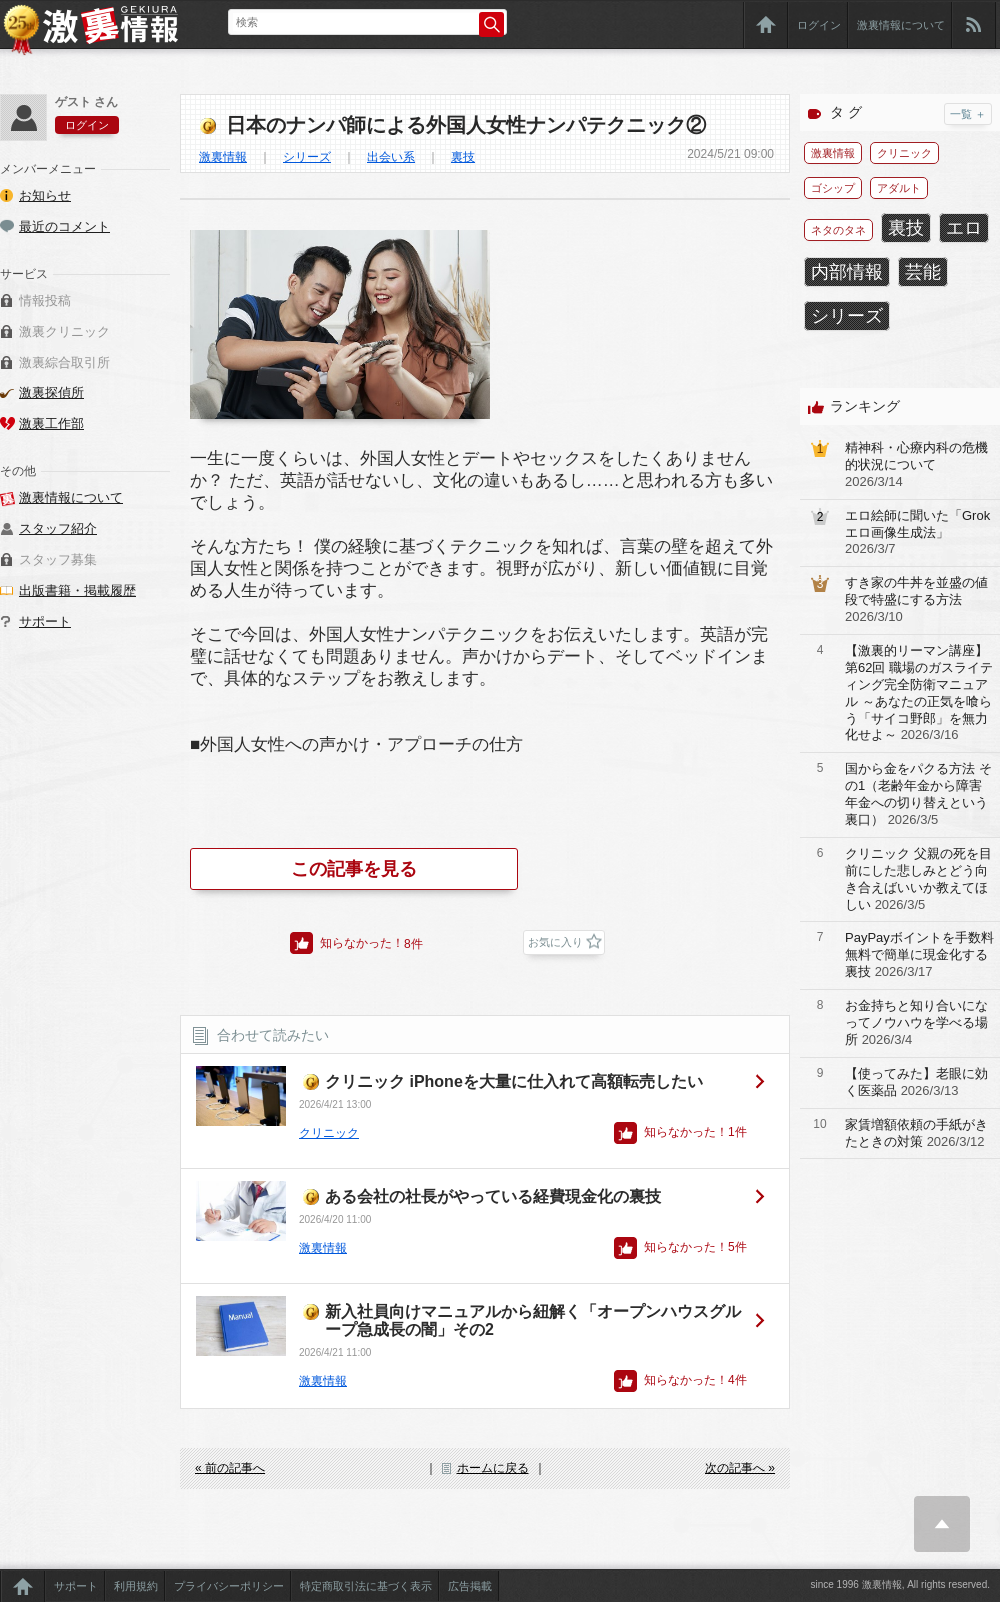  What do you see at coordinates (833, 188) in the screenshot?
I see `ゴシップ` at bounding box center [833, 188].